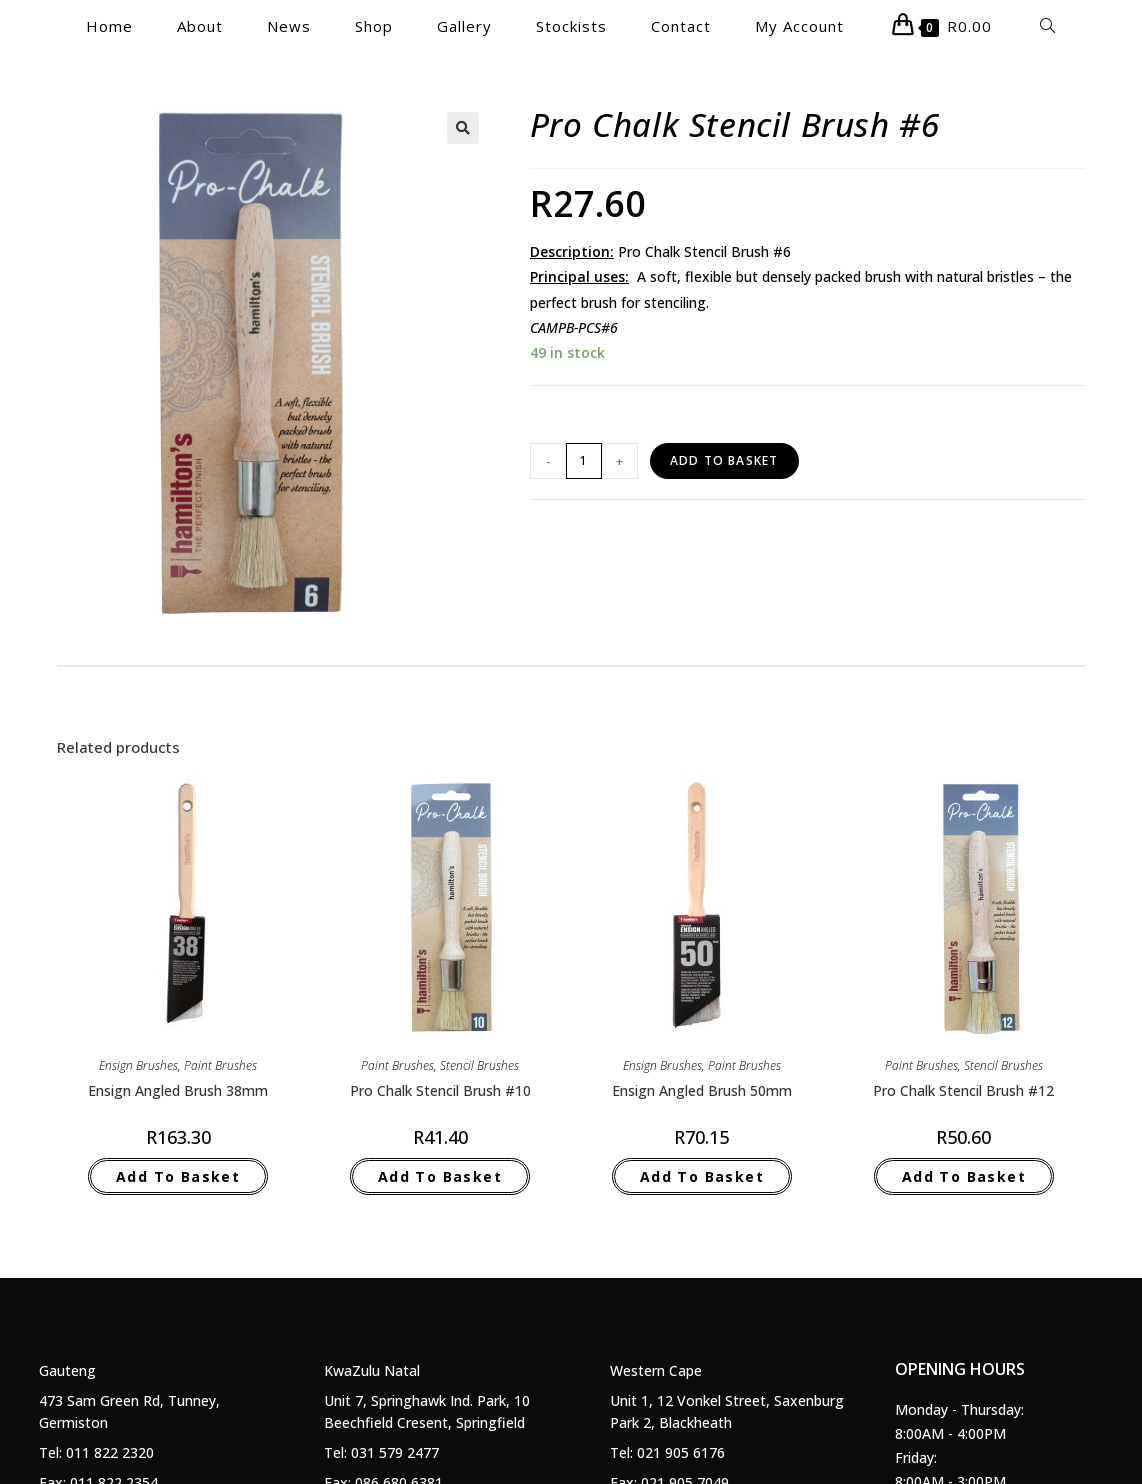 The width and height of the screenshot is (1142, 1484). What do you see at coordinates (702, 1090) in the screenshot?
I see `Ensign Angled Brush 50mm` at bounding box center [702, 1090].